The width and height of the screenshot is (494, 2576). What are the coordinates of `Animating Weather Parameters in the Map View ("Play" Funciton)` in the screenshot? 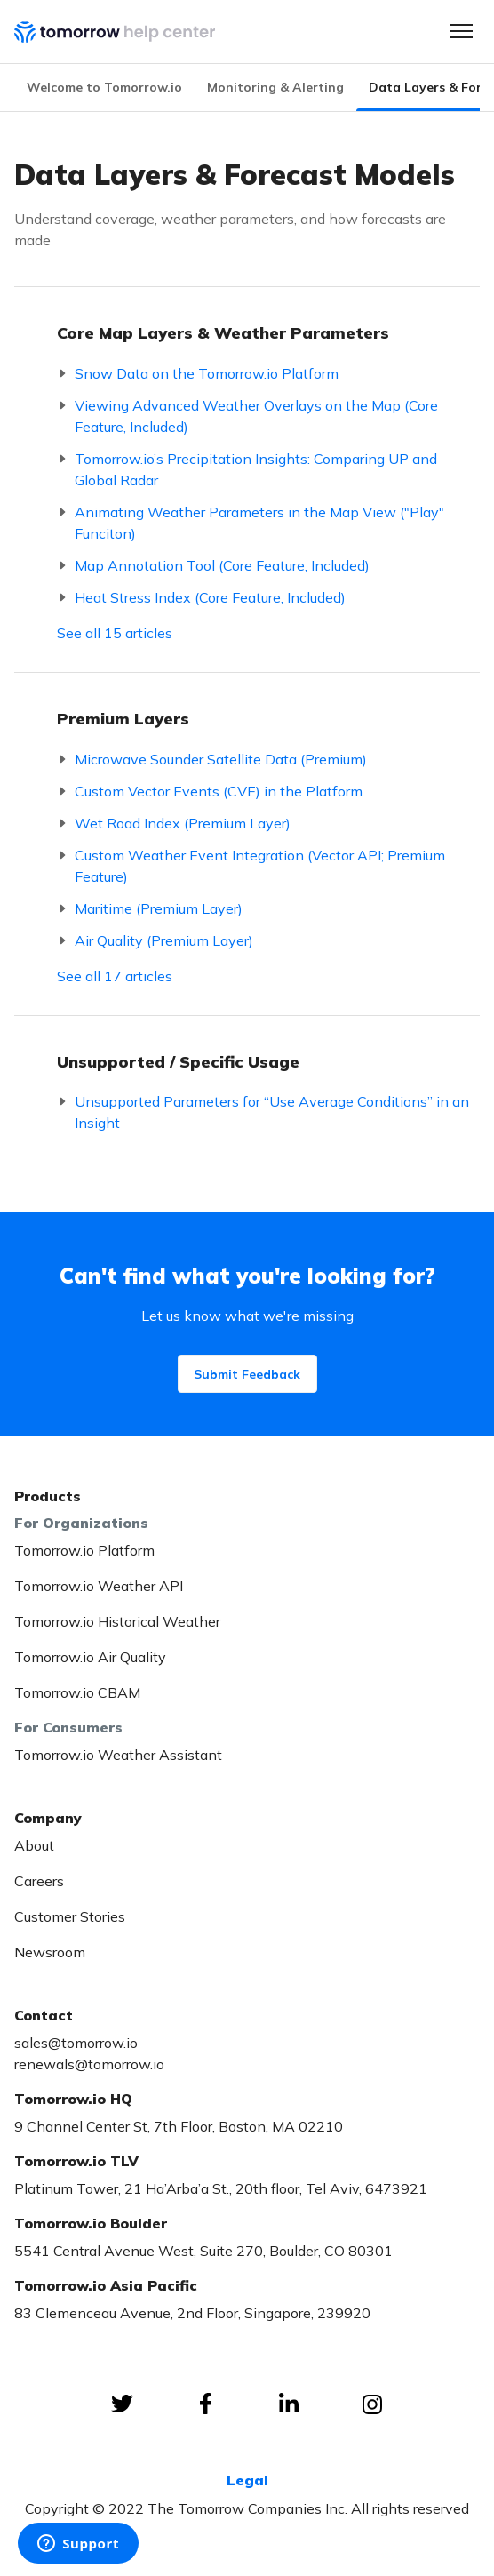 It's located at (259, 522).